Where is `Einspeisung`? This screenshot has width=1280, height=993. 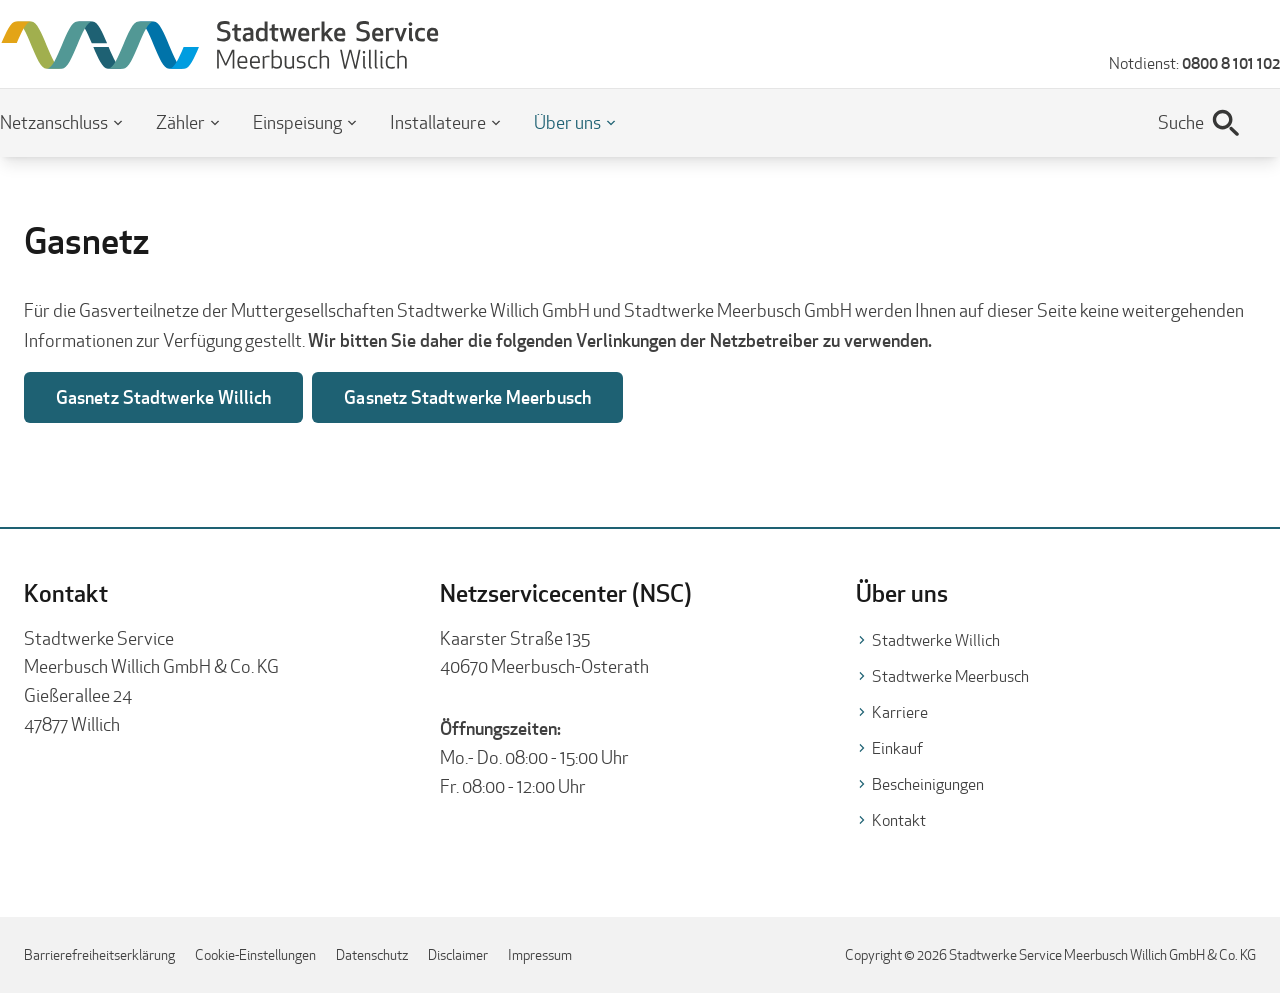
Einspeisung is located at coordinates (297, 122).